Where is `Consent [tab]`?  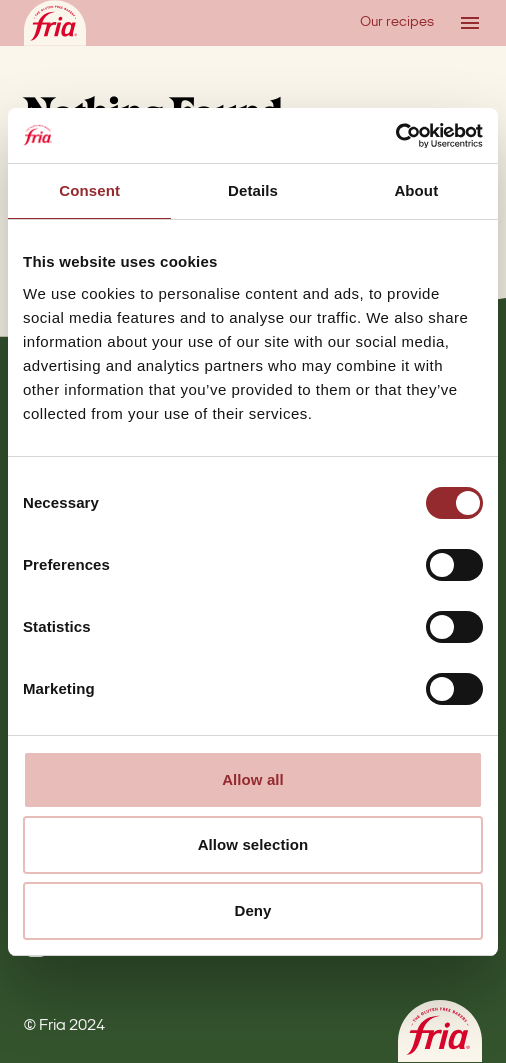 Consent [tab] is located at coordinates (89, 190).